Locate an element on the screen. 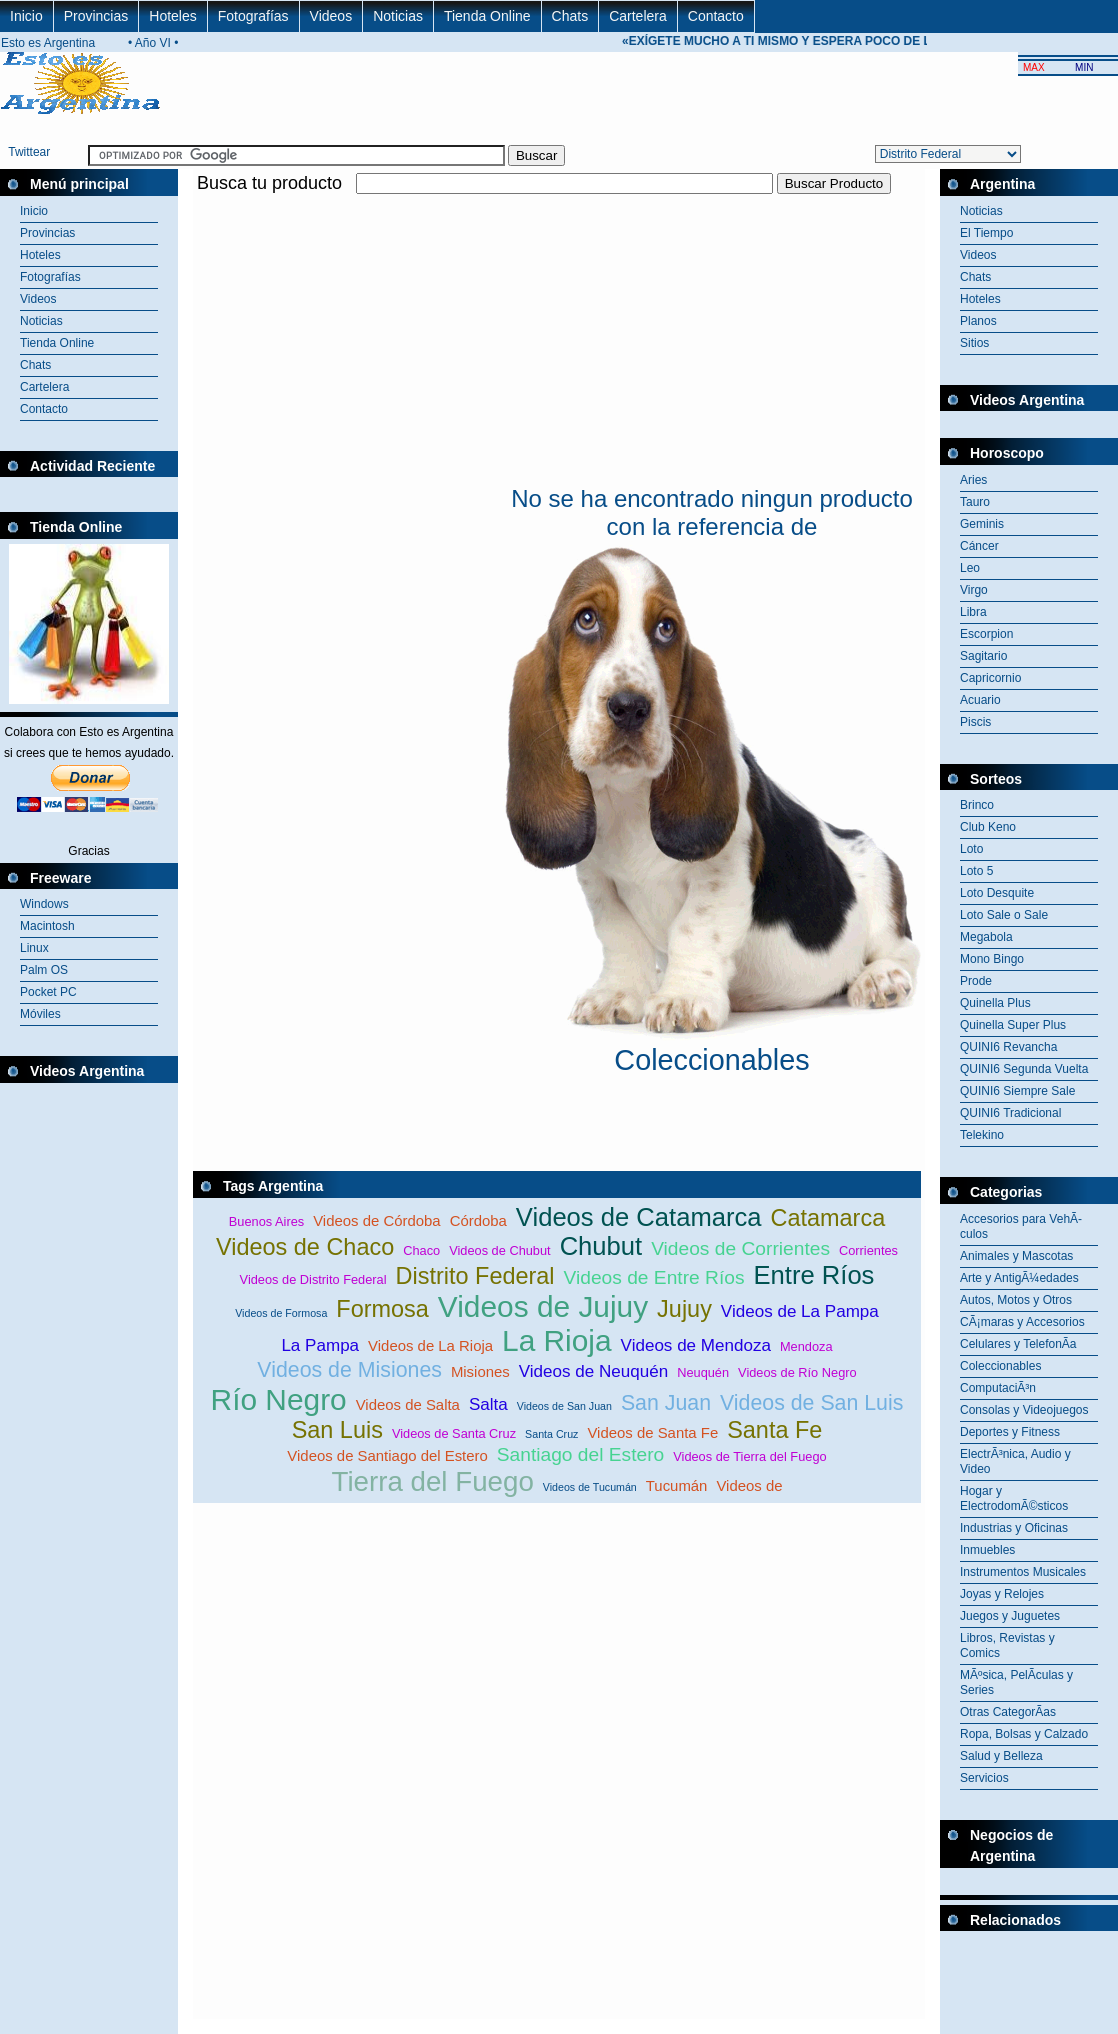 Image resolution: width=1118 pixels, height=2034 pixels. Palm OS is located at coordinates (44, 970).